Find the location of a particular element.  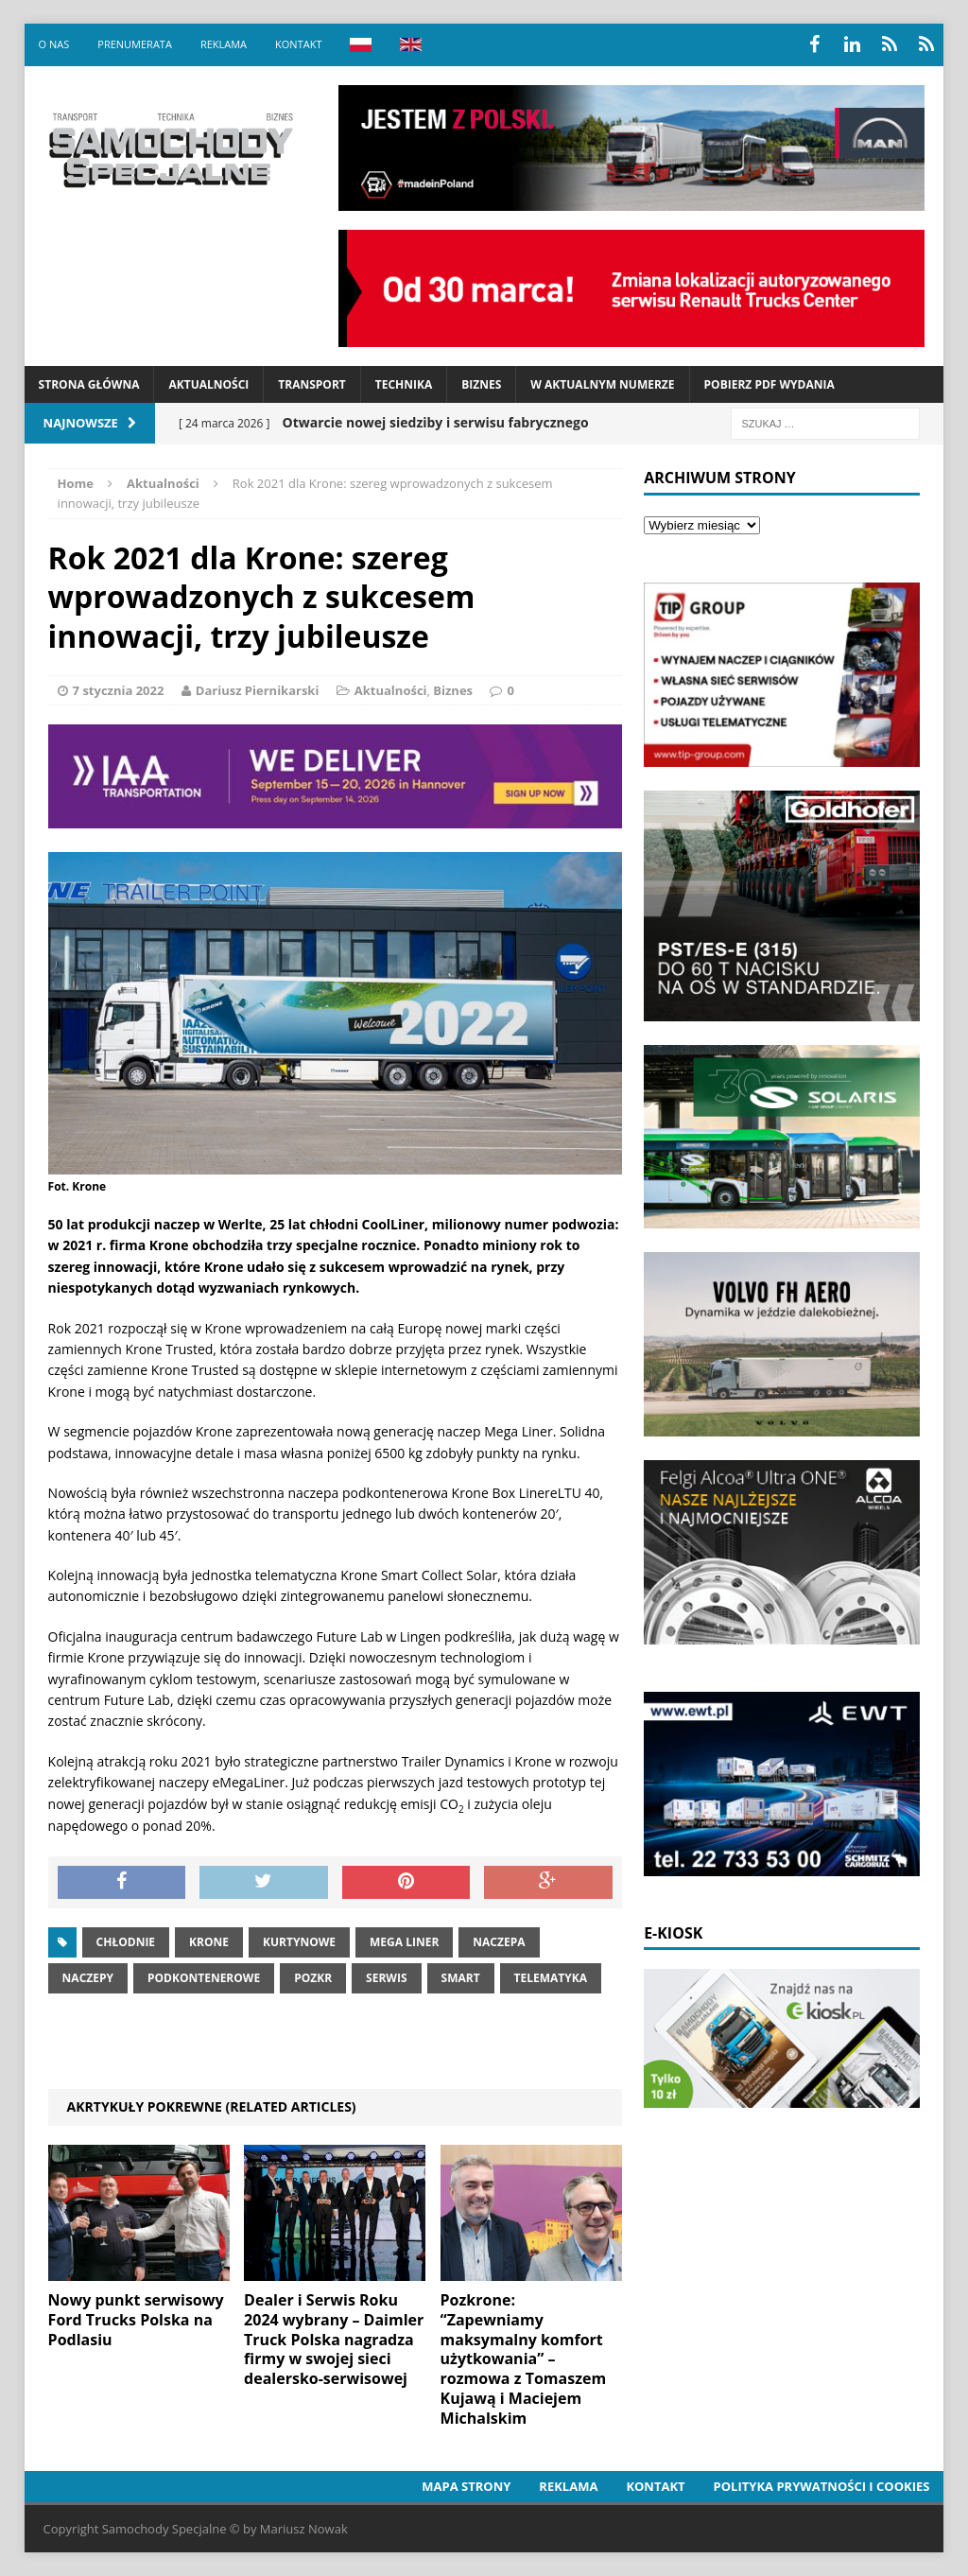

Biznes is located at coordinates (481, 384).